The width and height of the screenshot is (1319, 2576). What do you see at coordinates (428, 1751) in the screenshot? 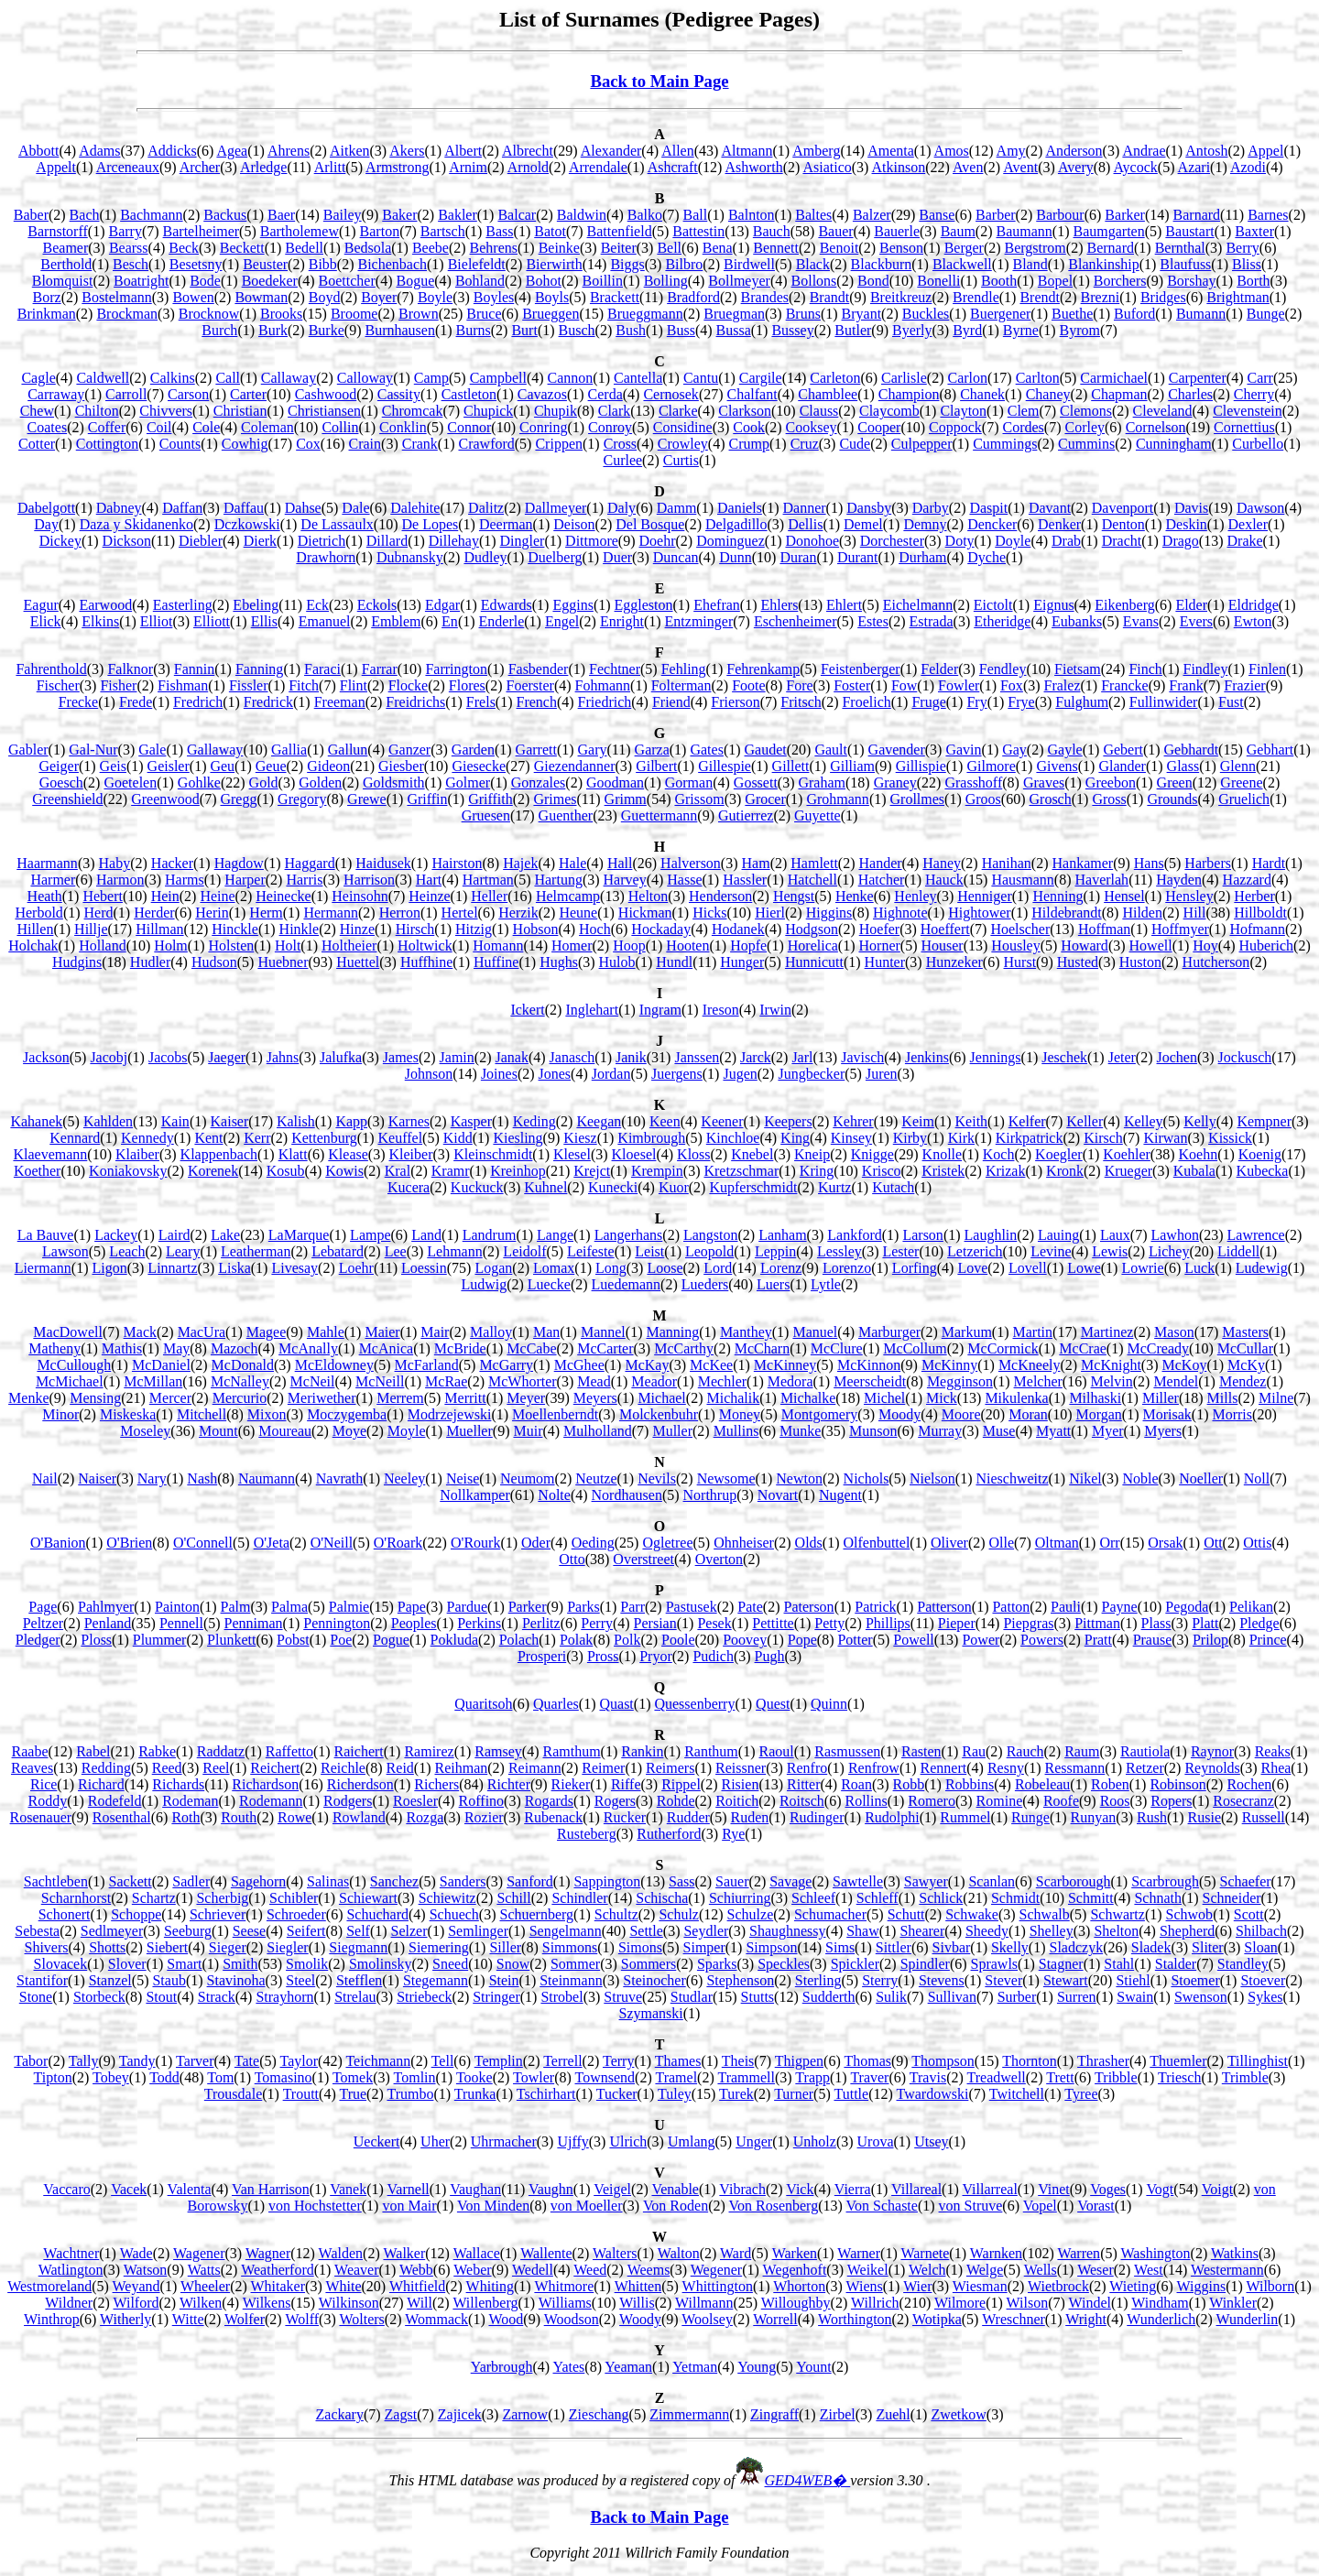
I see `Ramirez` at bounding box center [428, 1751].